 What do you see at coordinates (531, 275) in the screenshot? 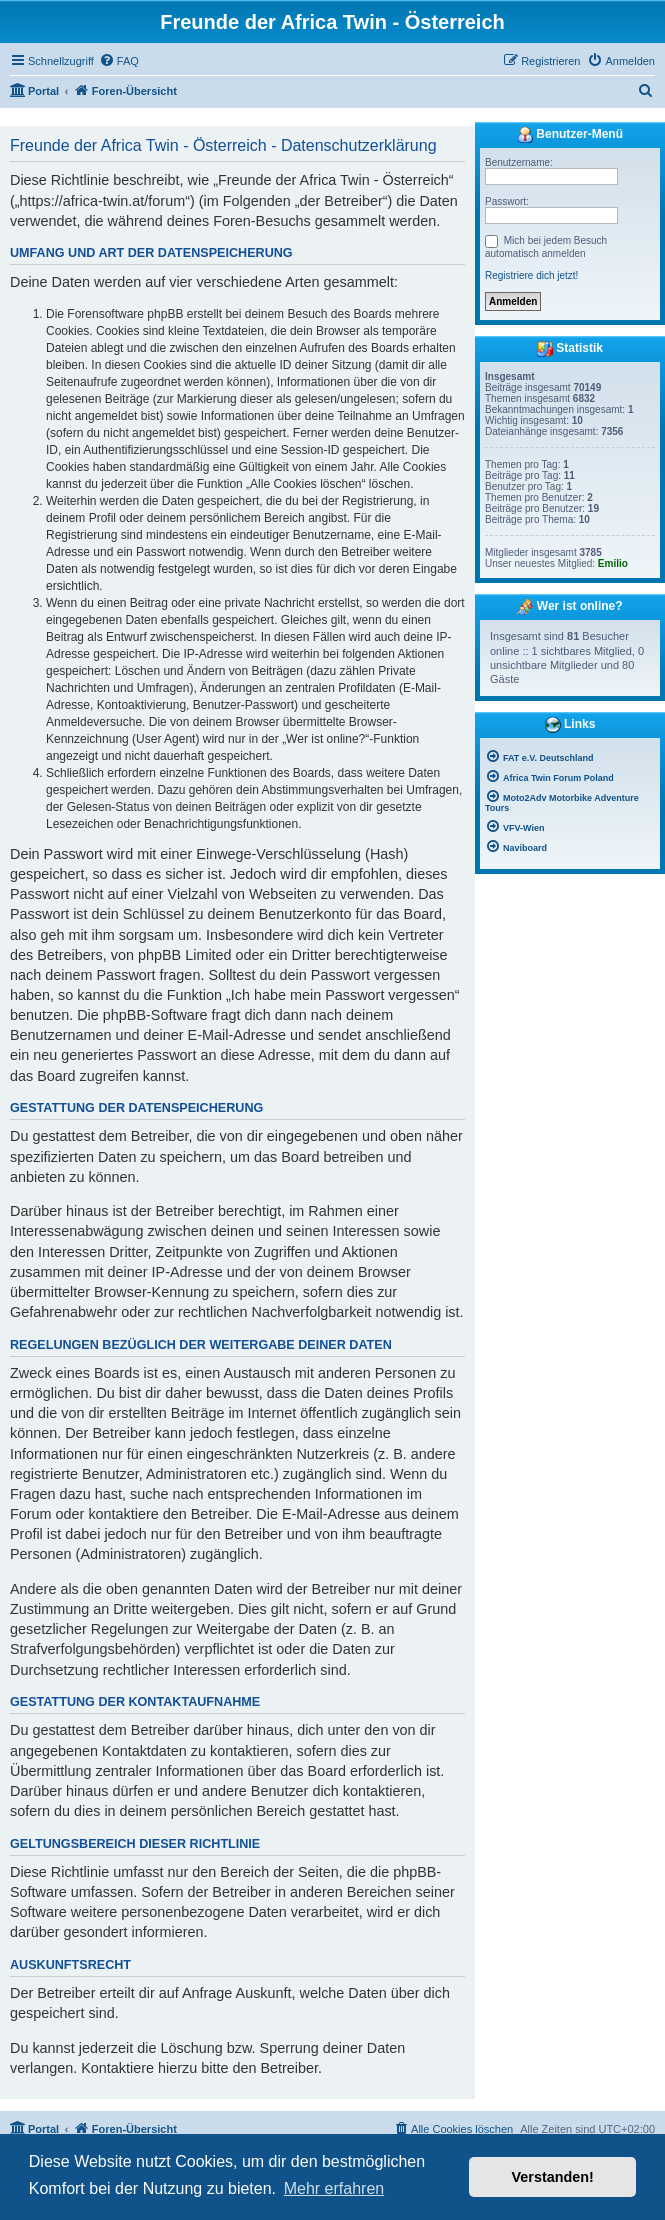
I see `Registriere dich jetzt!` at bounding box center [531, 275].